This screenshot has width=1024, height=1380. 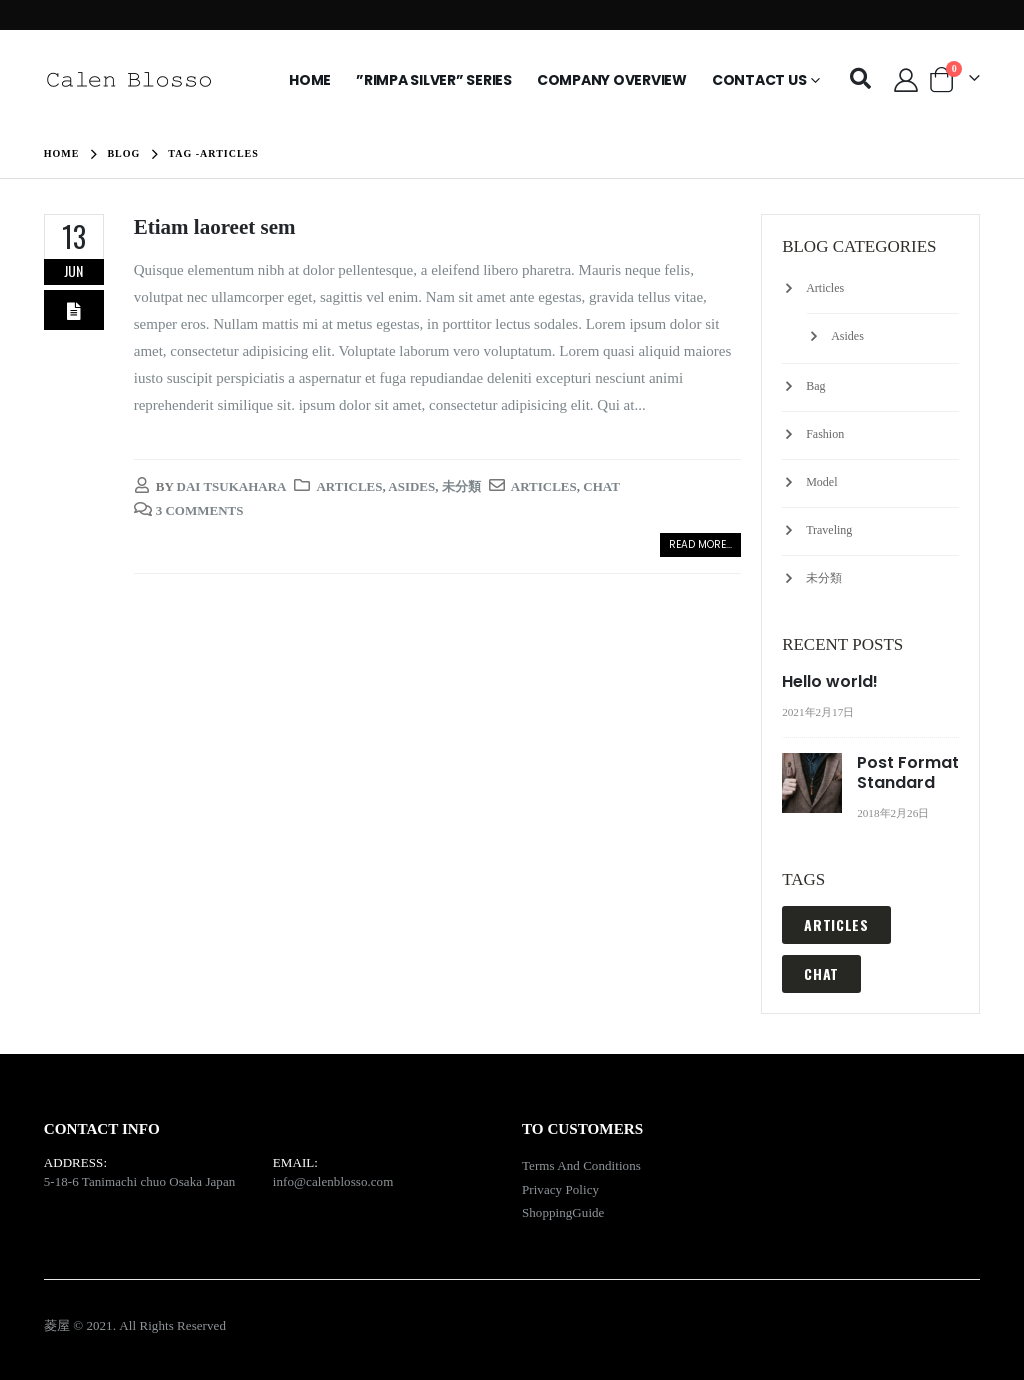 I want to click on Conditions, so click(x=612, y=1165).